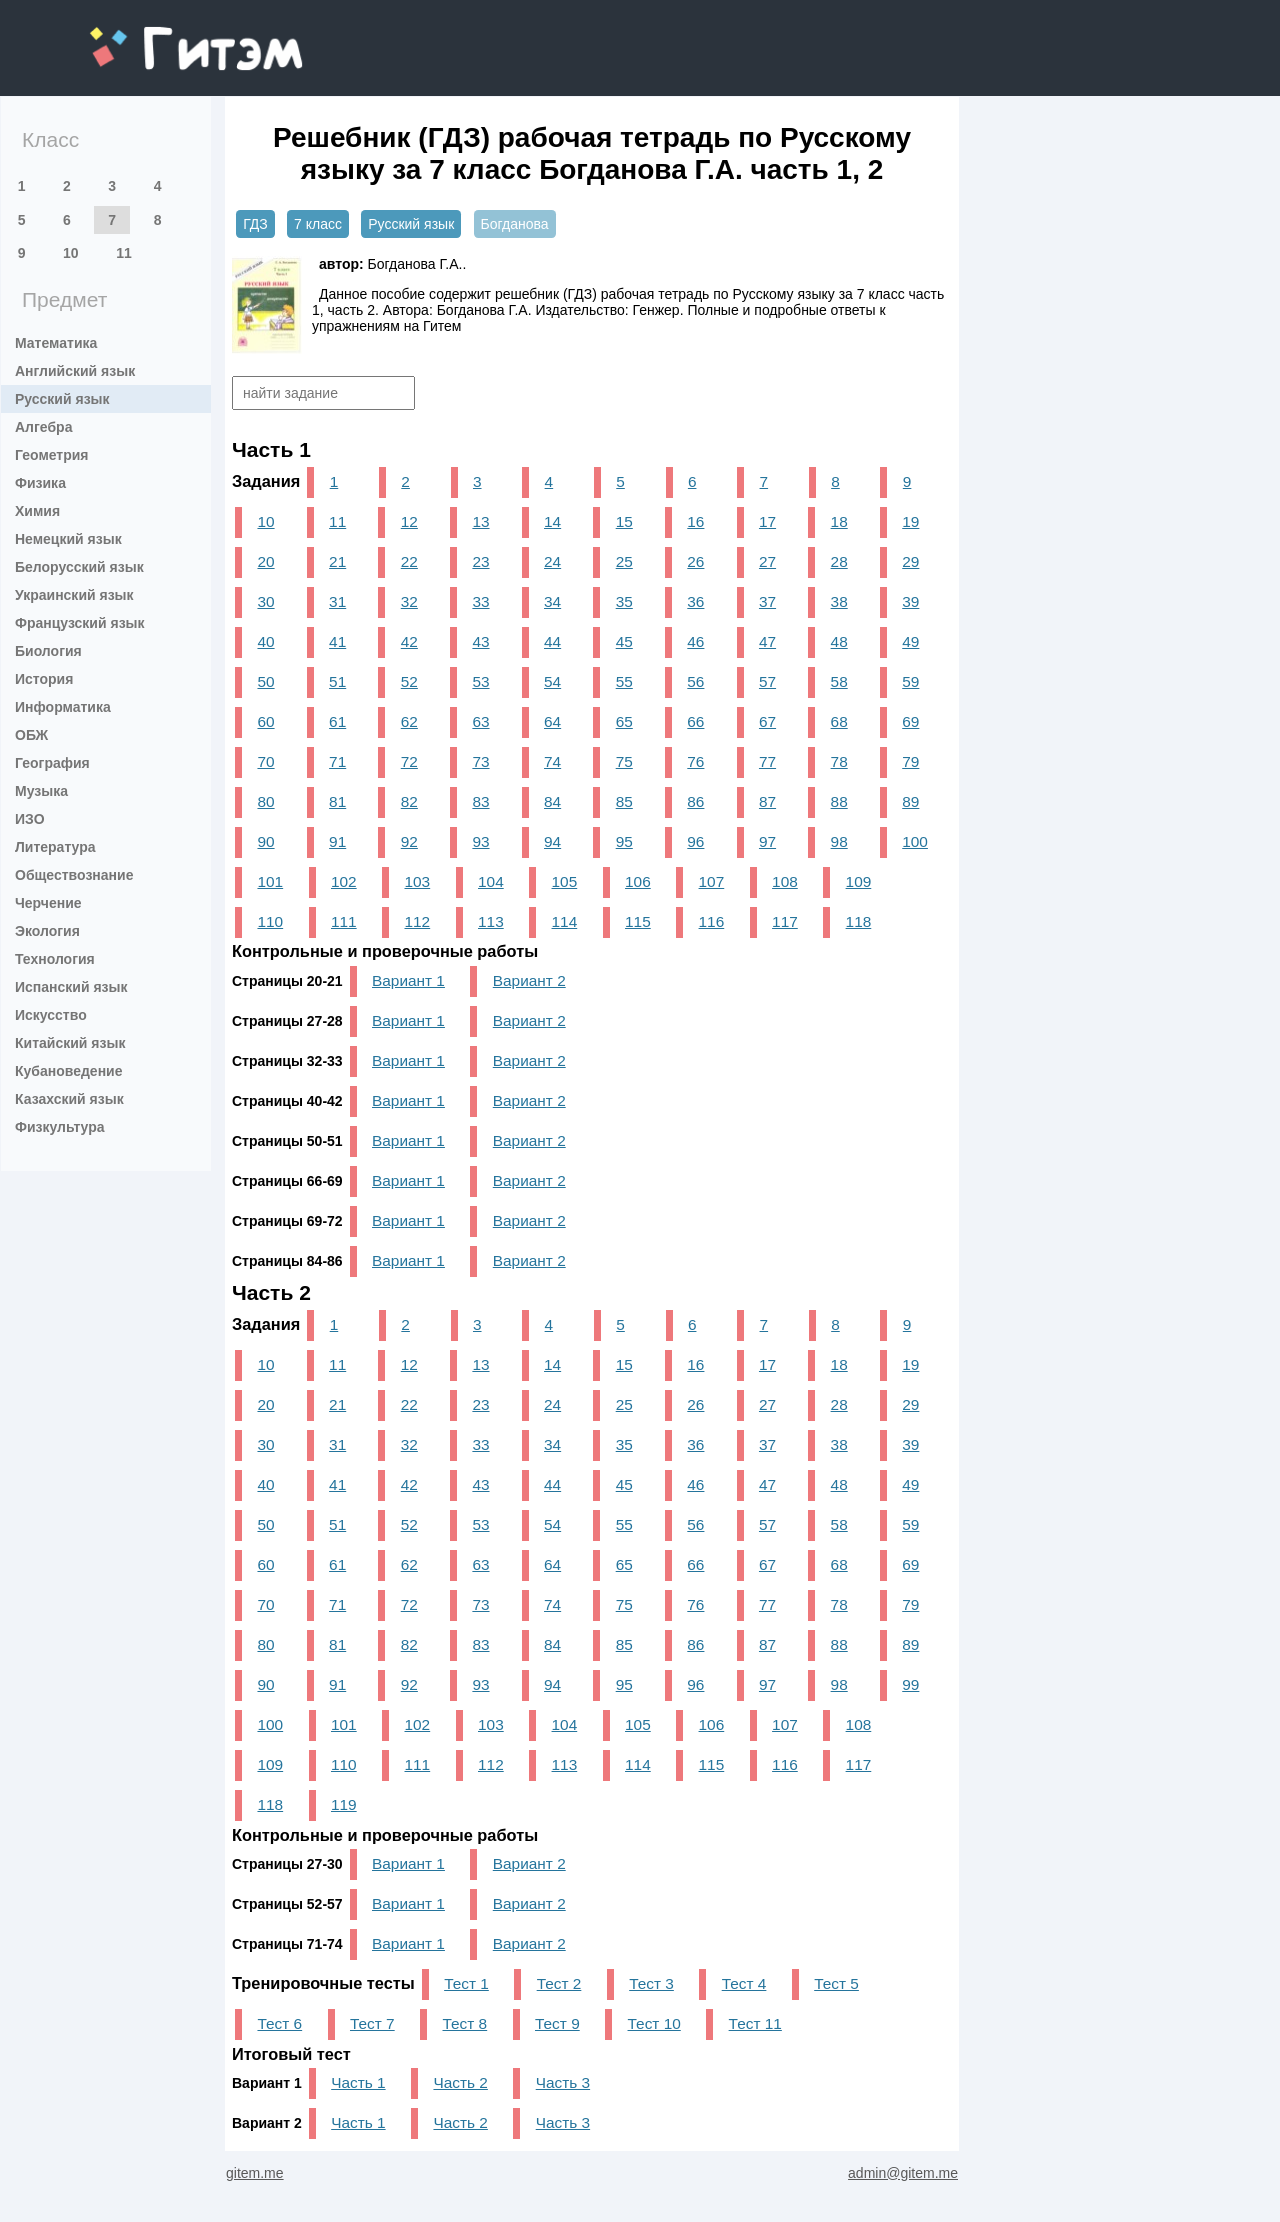 This screenshot has width=1280, height=2222. Describe the element at coordinates (337, 641) in the screenshot. I see `41` at that location.